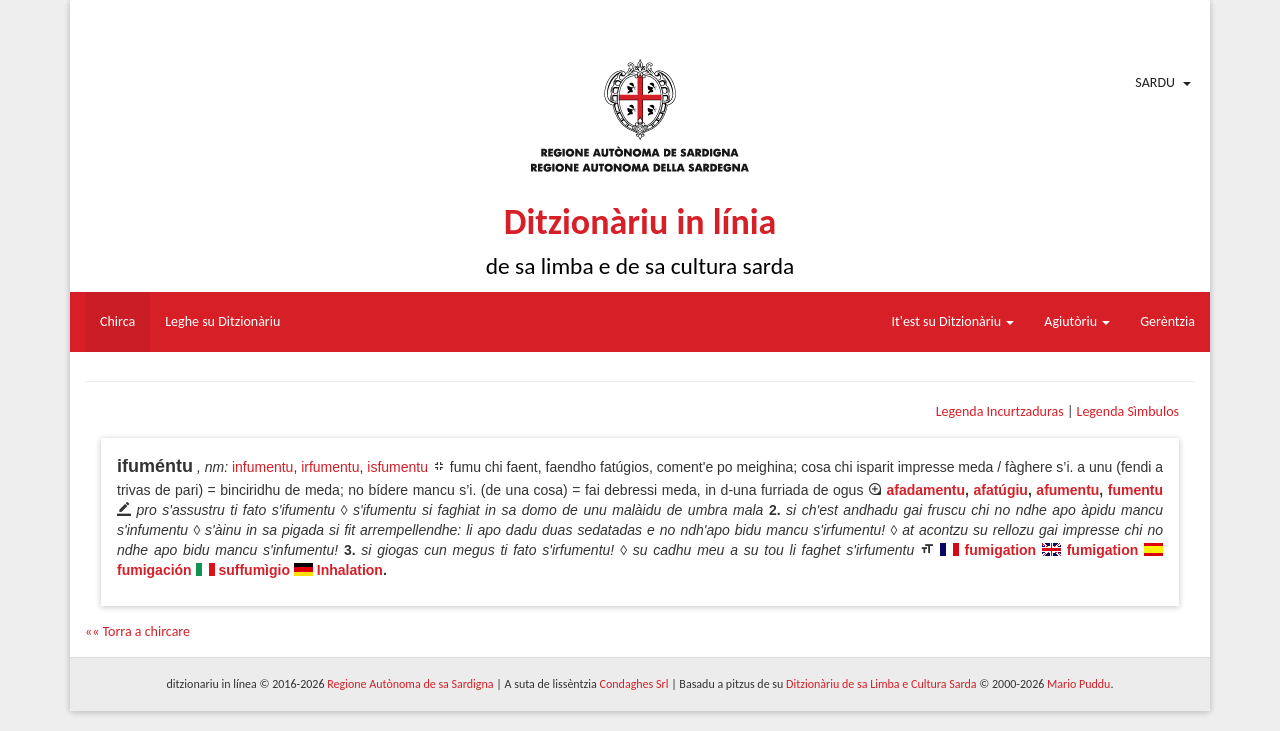 The image size is (1280, 731). I want to click on Legenda Incurtzaduras, so click(1000, 411).